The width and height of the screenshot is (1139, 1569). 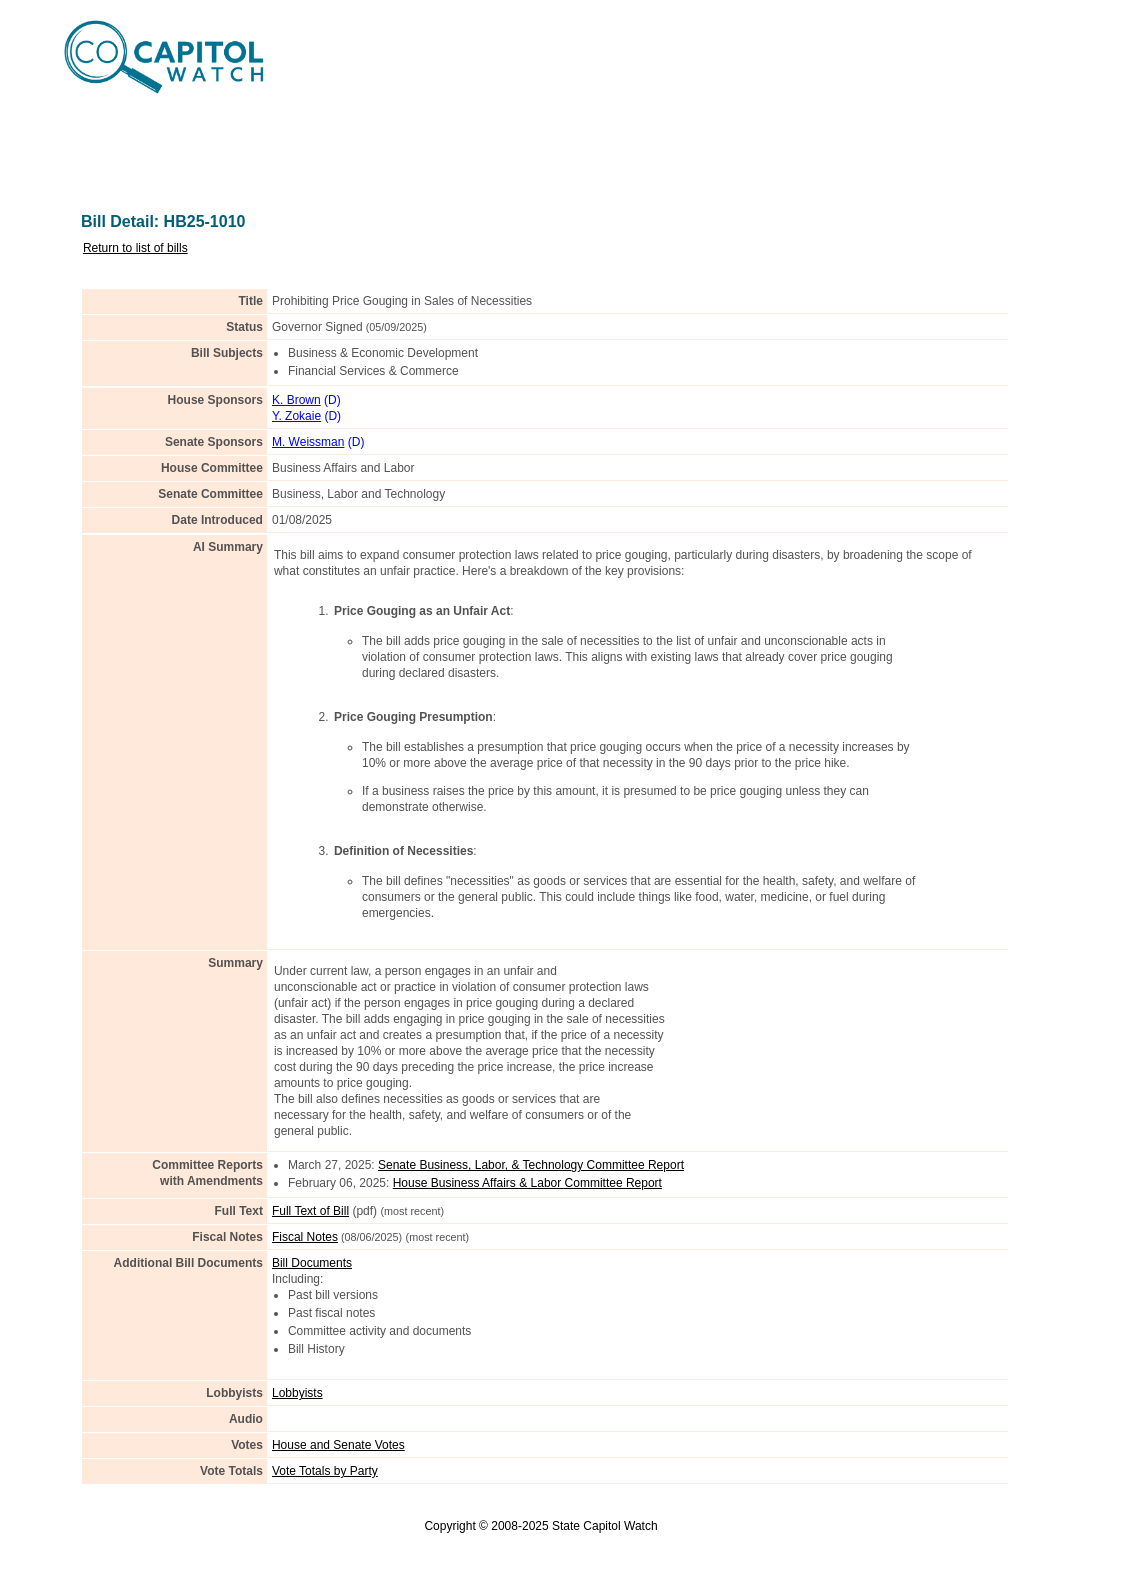 I want to click on Bill Documents, so click(x=312, y=1263).